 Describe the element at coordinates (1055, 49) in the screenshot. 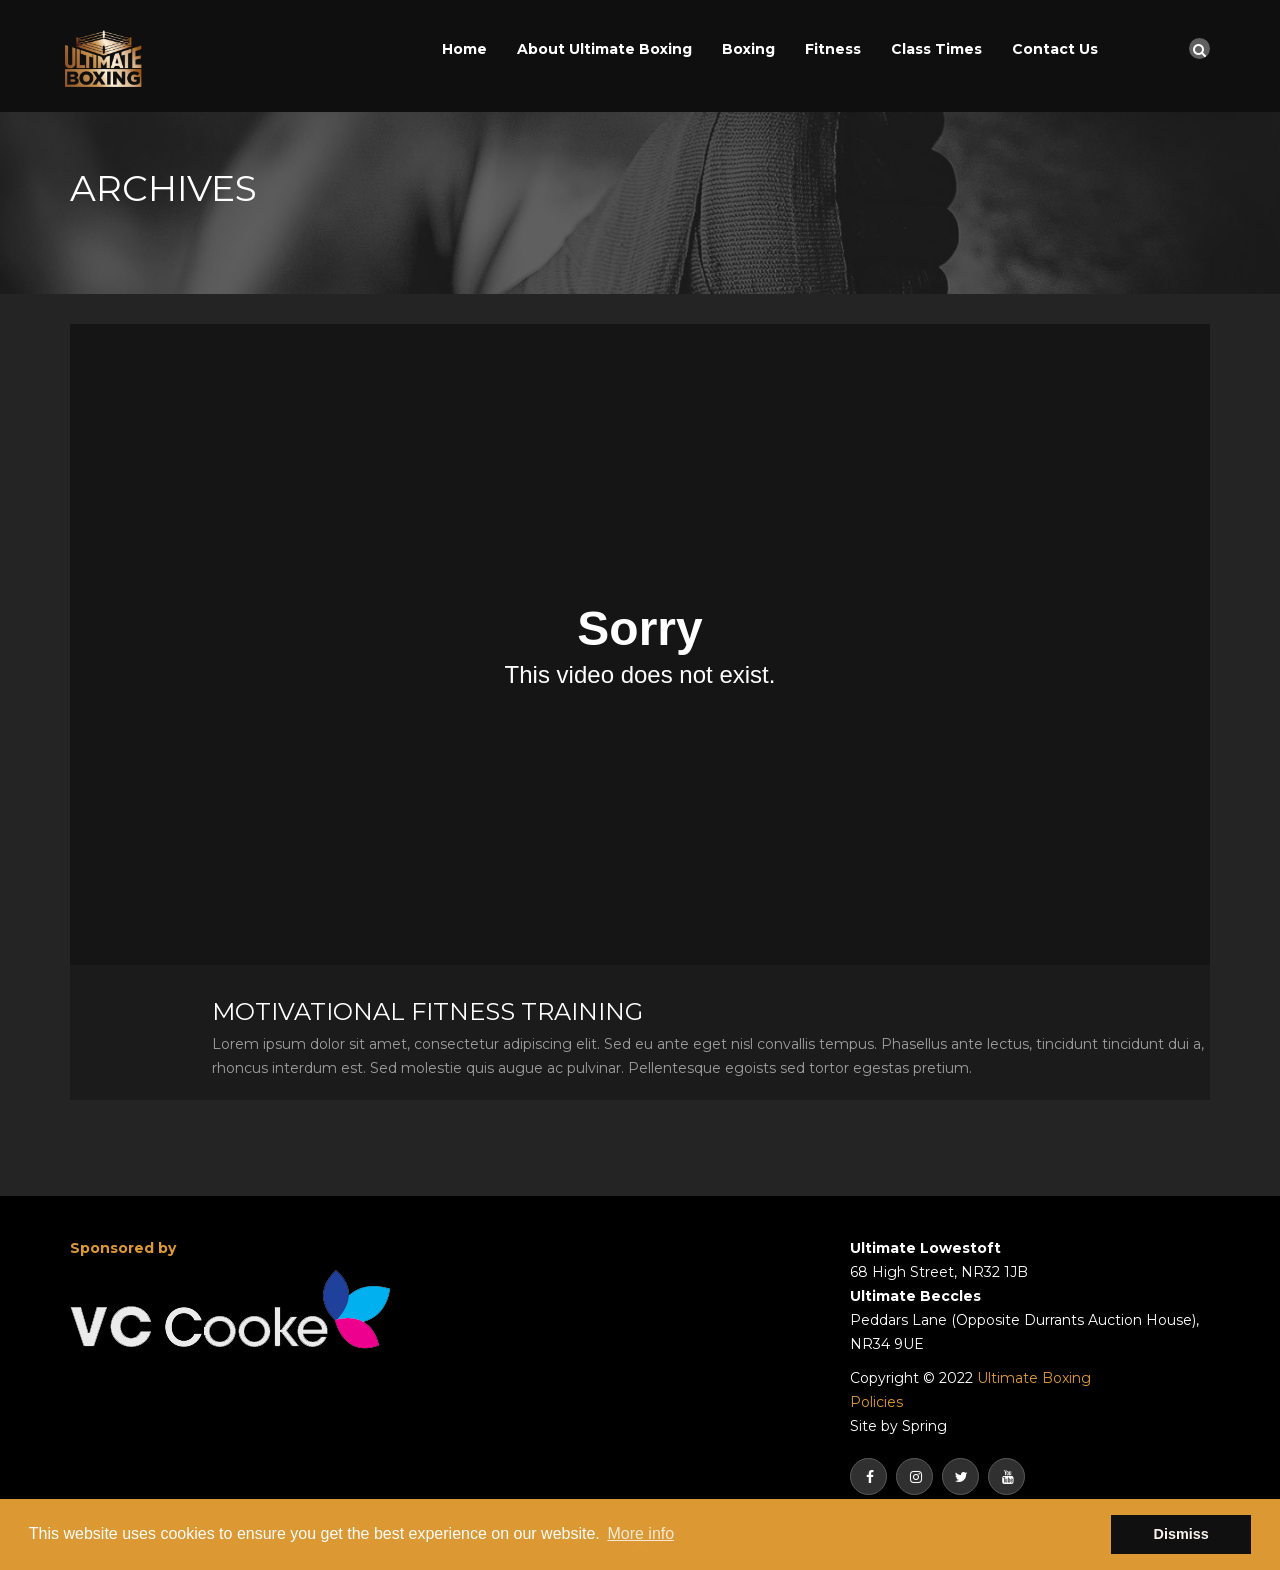

I see `Contact Us` at that location.